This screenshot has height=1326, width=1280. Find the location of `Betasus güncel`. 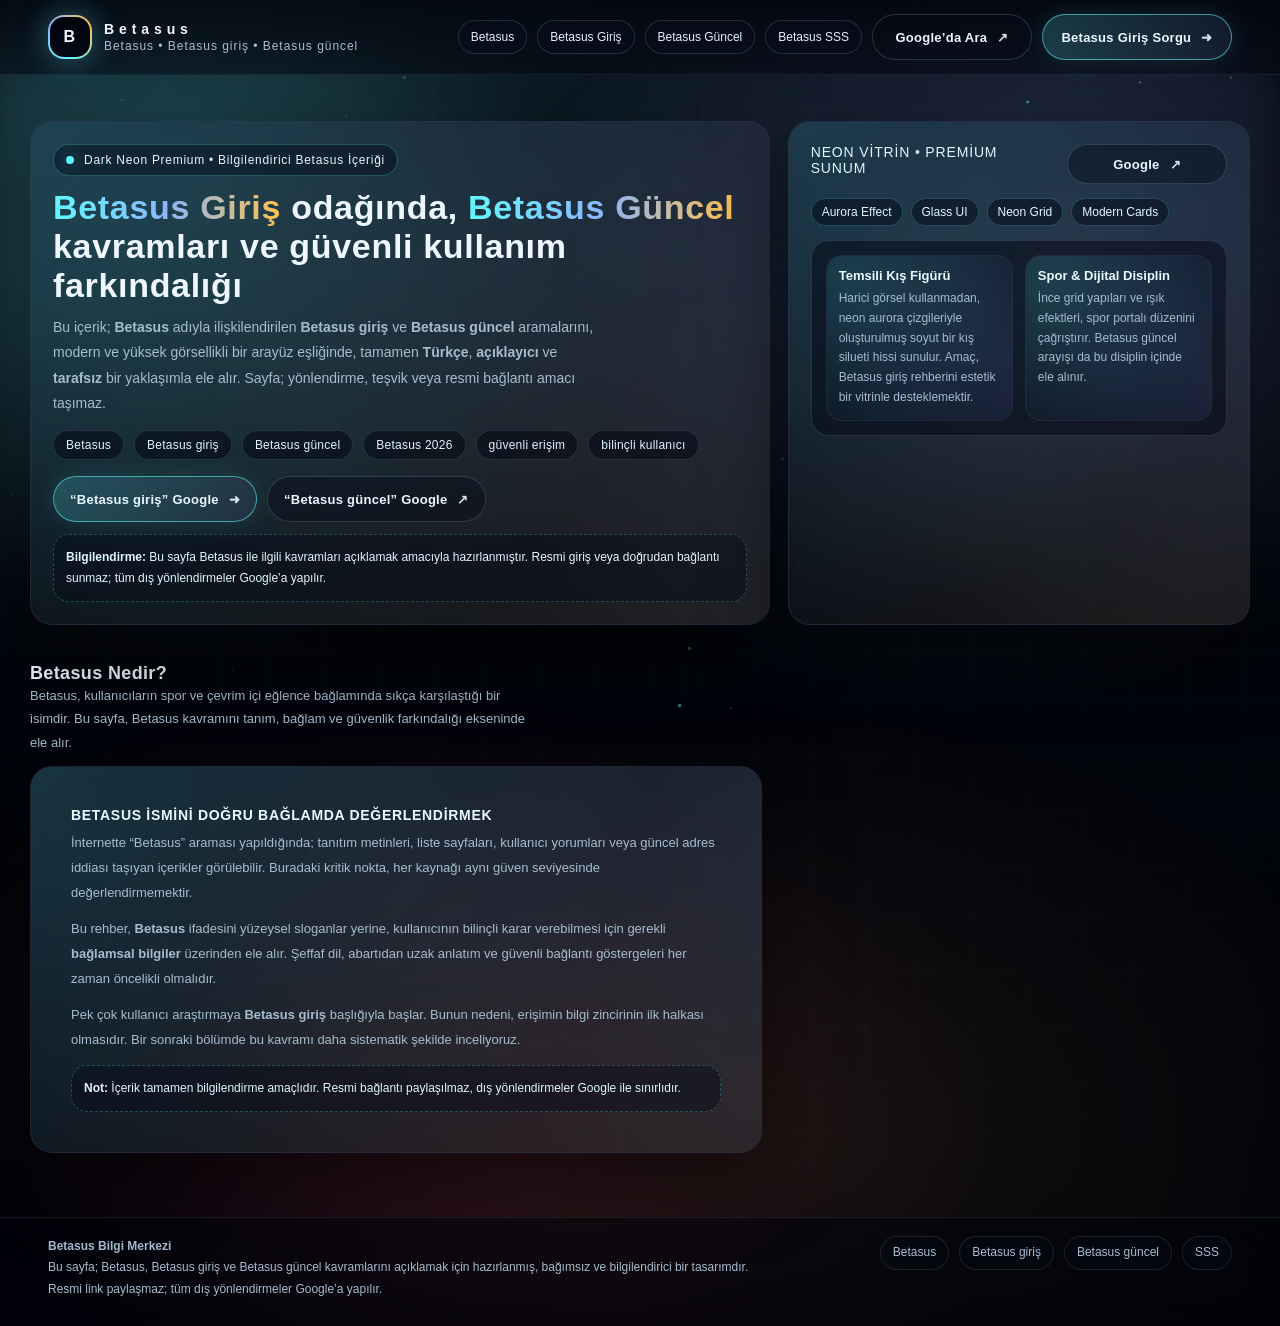

Betasus güncel is located at coordinates (1118, 1252).